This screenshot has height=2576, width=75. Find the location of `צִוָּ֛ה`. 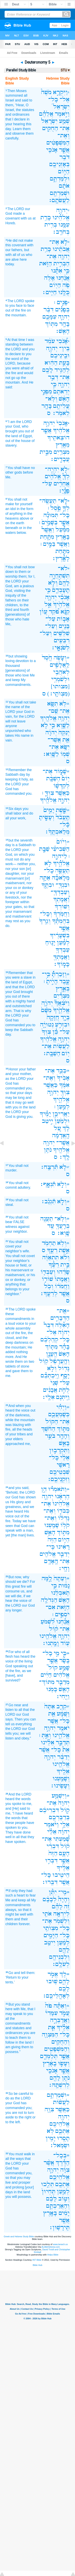

צִוָּ֛ה is located at coordinates (49, 2109).